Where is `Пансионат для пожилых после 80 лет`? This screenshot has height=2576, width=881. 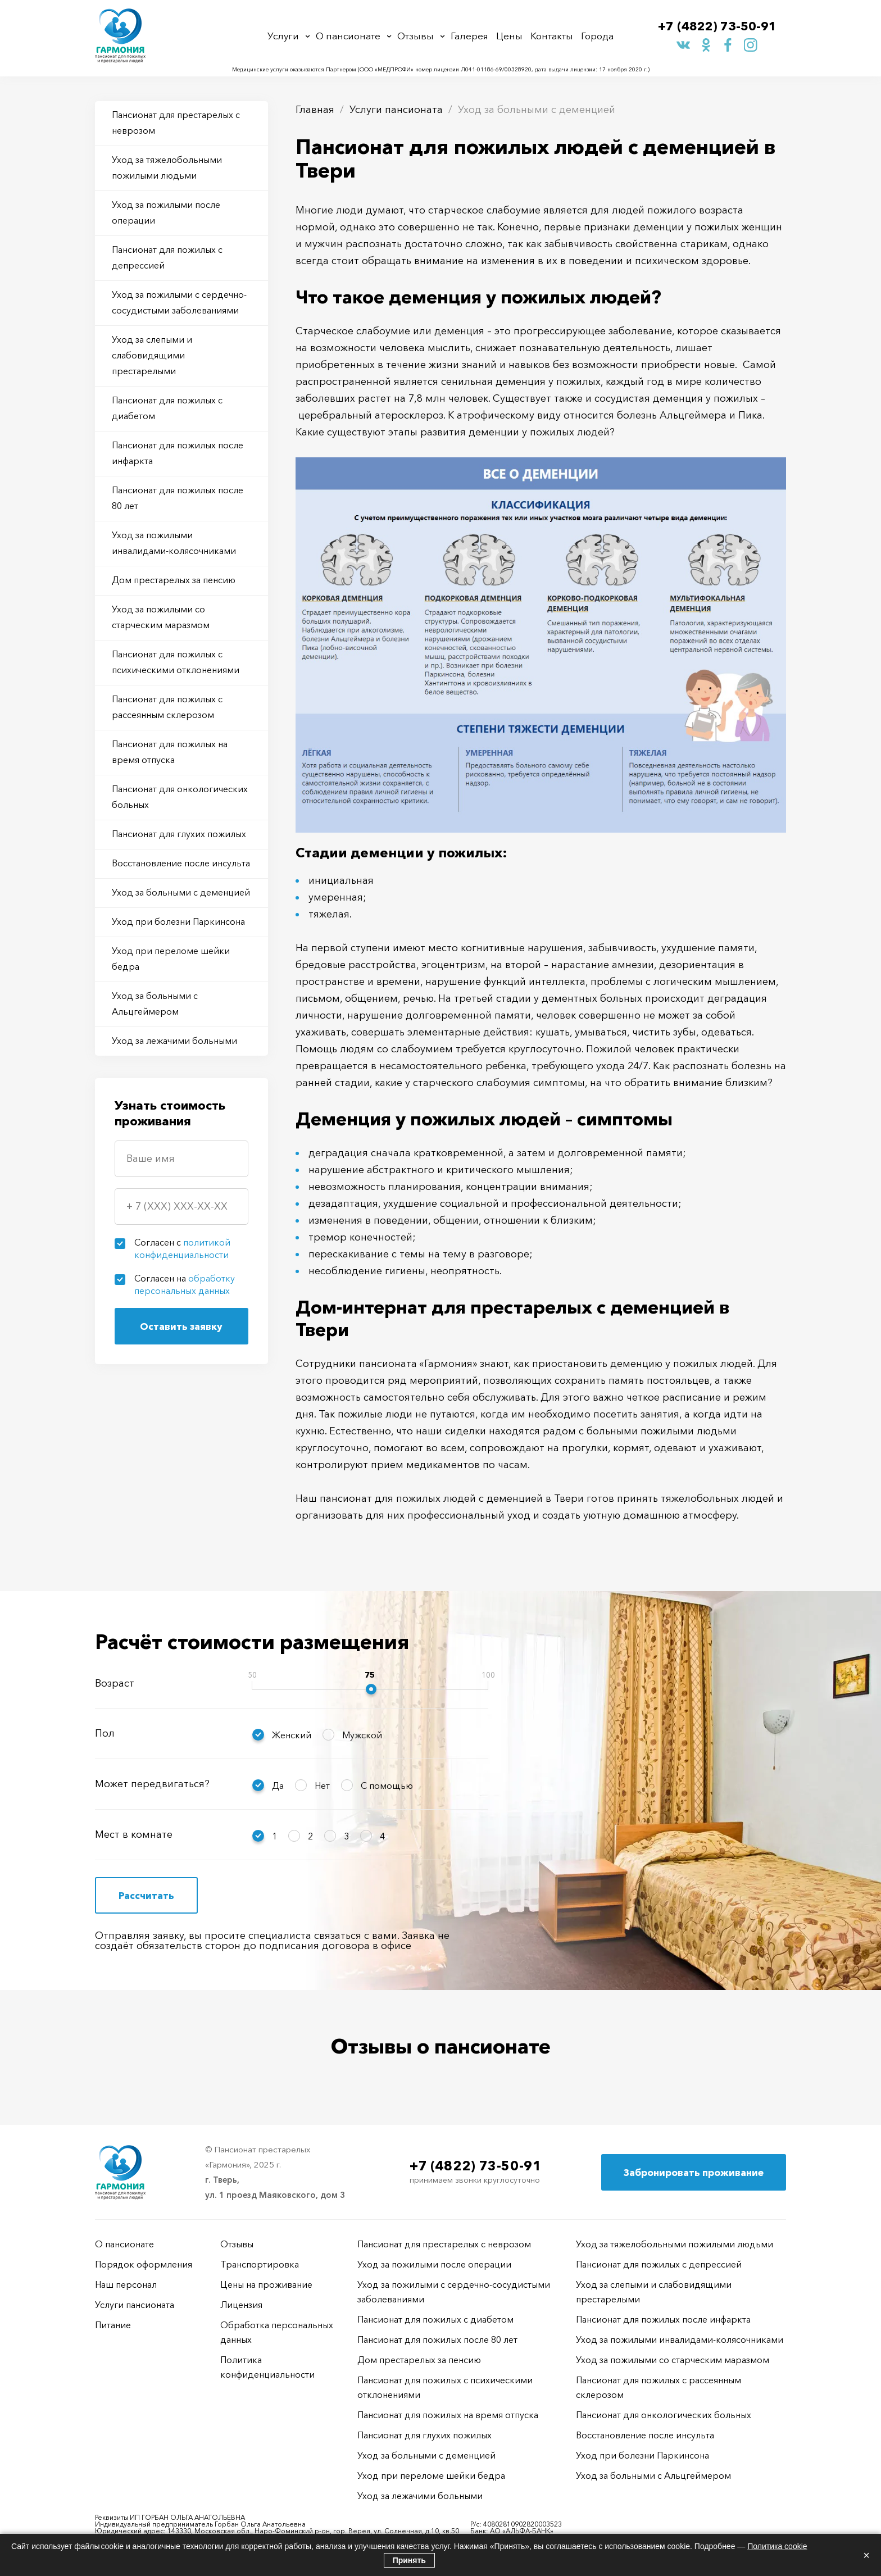 Пансионат для пожилых после 80 лет is located at coordinates (177, 497).